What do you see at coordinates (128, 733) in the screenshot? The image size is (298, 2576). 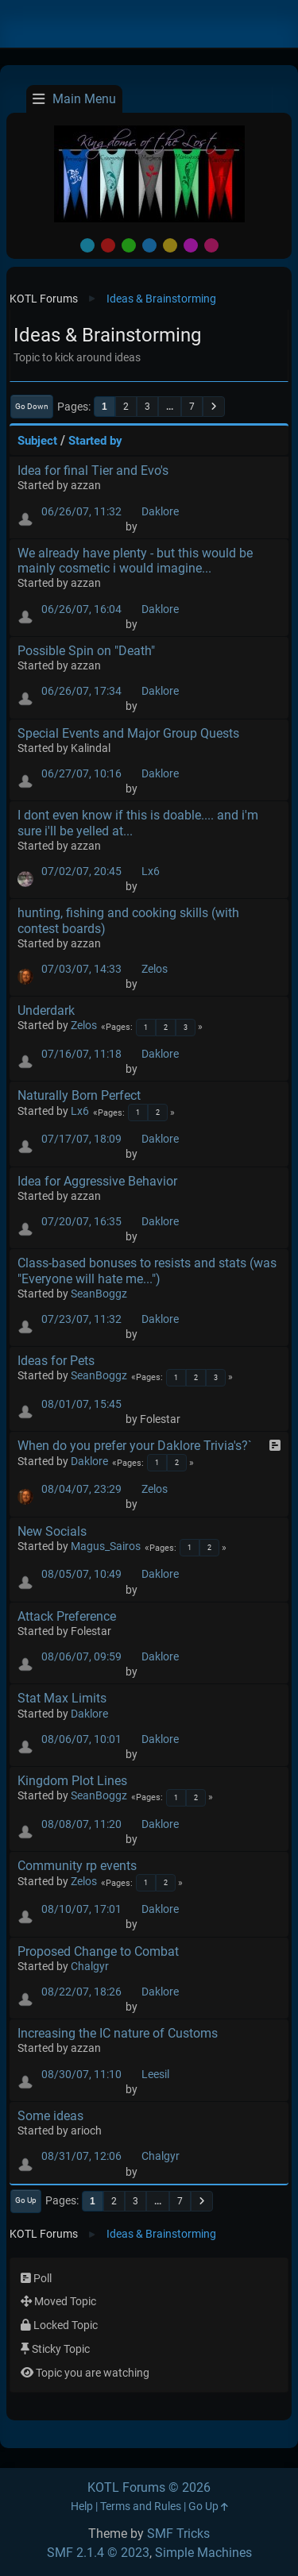 I see `Special Events and Major Group Quests` at bounding box center [128, 733].